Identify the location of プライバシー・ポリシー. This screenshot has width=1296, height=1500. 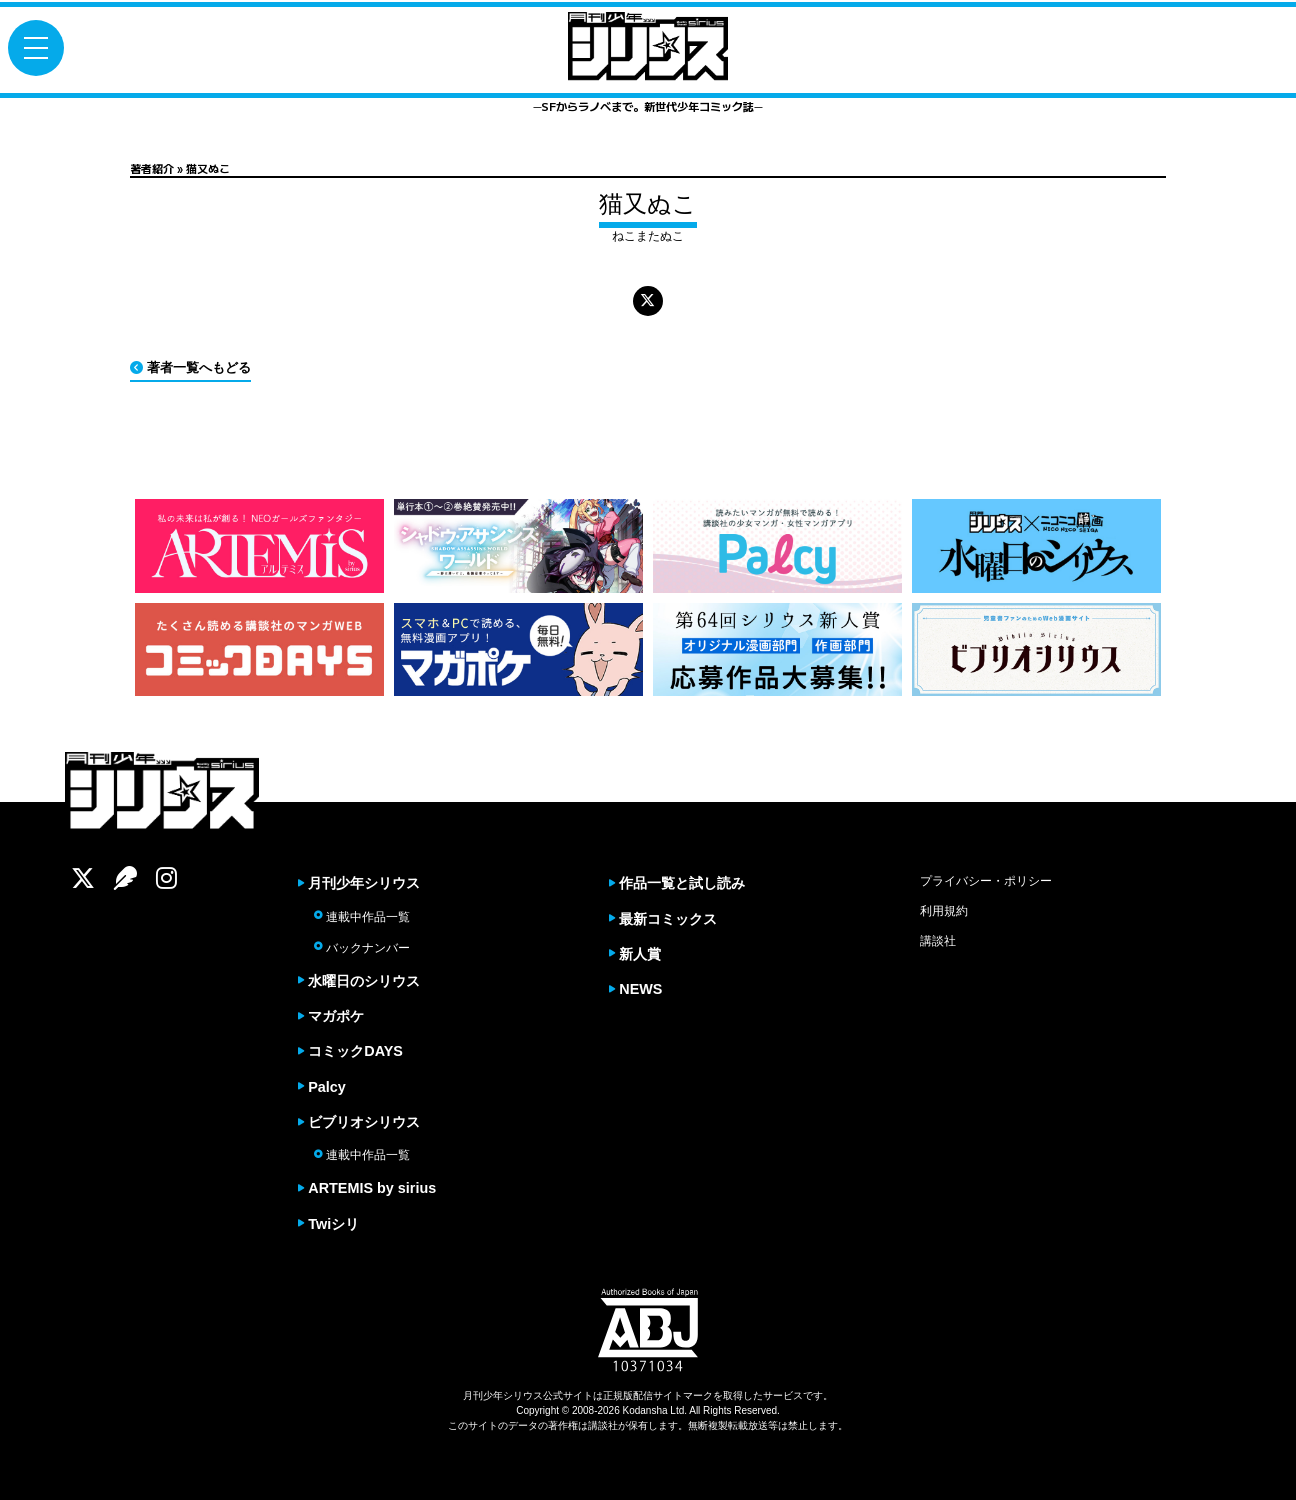
(986, 881).